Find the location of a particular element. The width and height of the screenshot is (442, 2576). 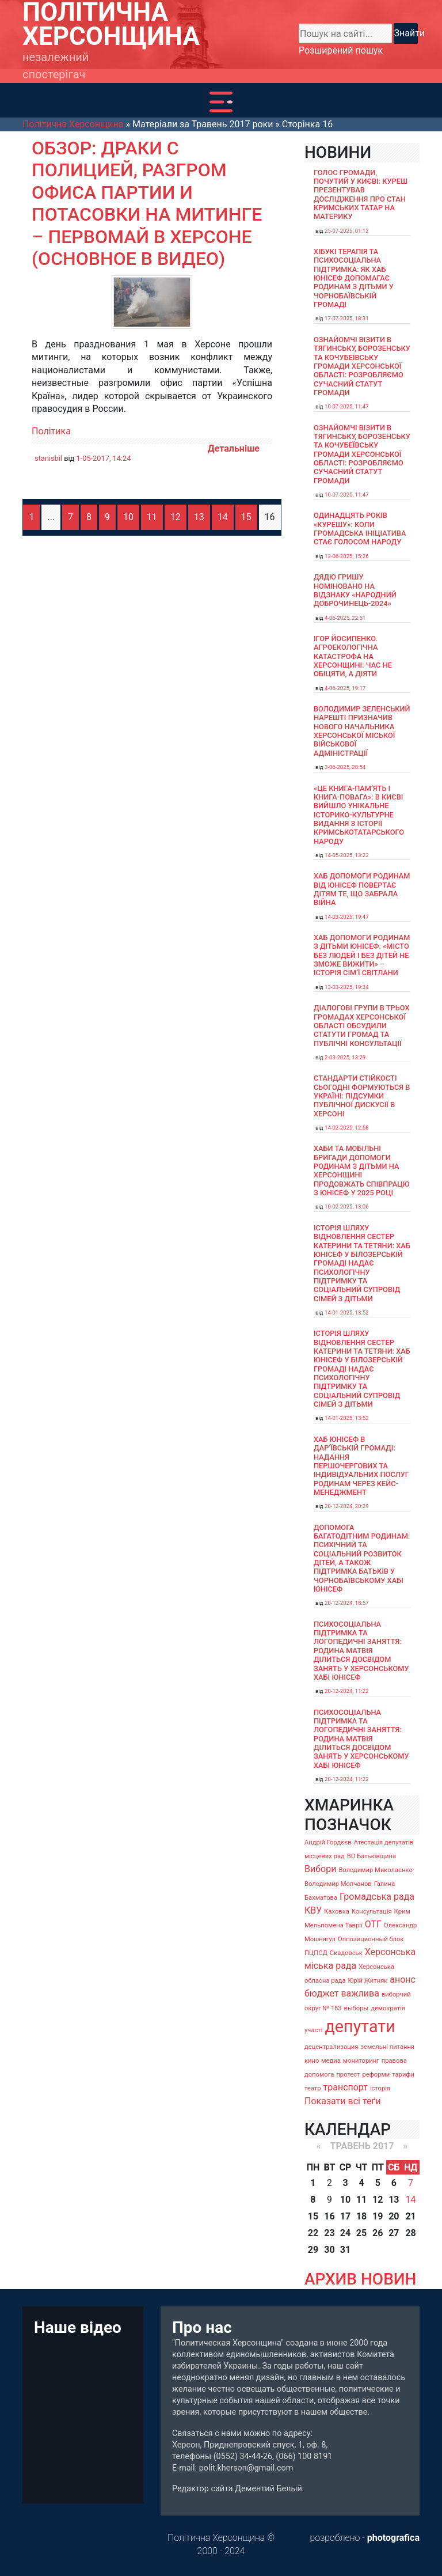

Діалогові групи в трьох громадах Херсонської області обсудили Статути громад та Публічні консультації is located at coordinates (362, 1025).